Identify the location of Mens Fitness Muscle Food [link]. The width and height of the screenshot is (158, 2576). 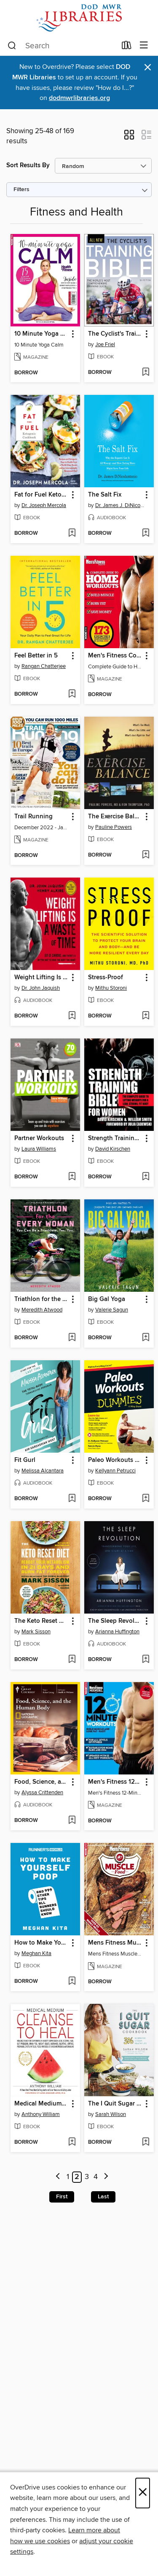
(115, 1943).